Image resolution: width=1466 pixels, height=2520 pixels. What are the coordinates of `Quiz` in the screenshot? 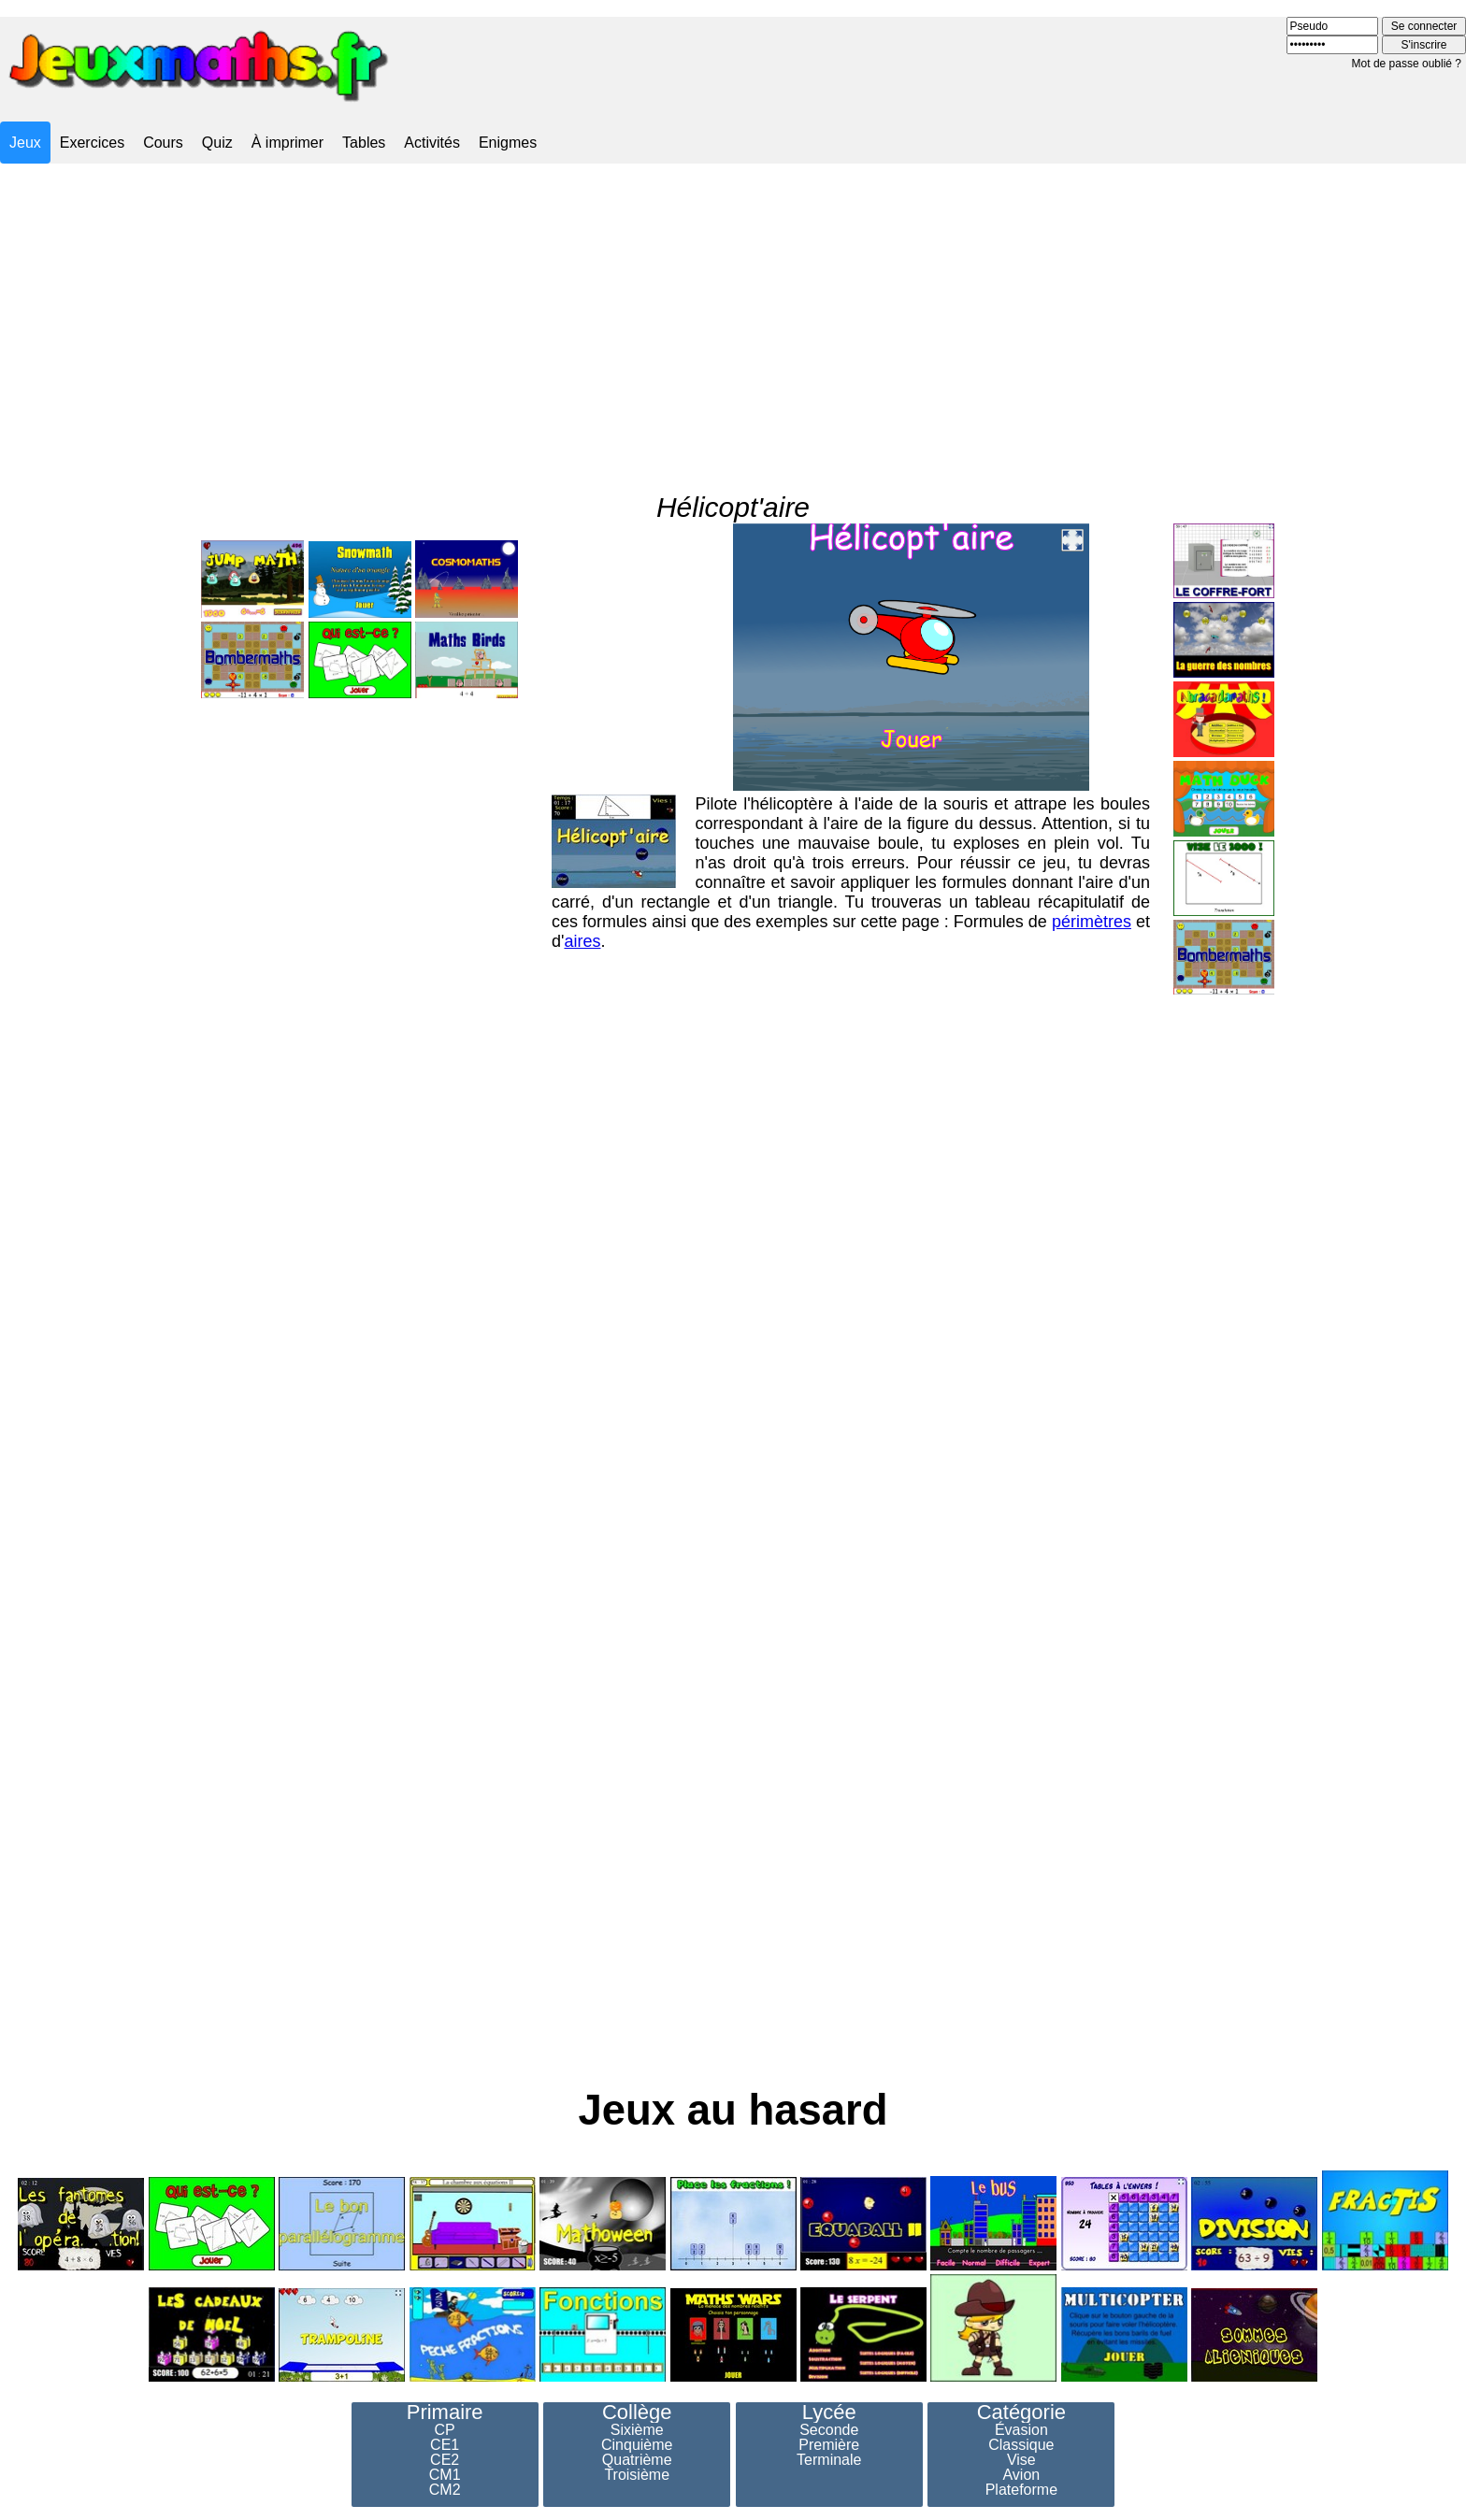 It's located at (217, 142).